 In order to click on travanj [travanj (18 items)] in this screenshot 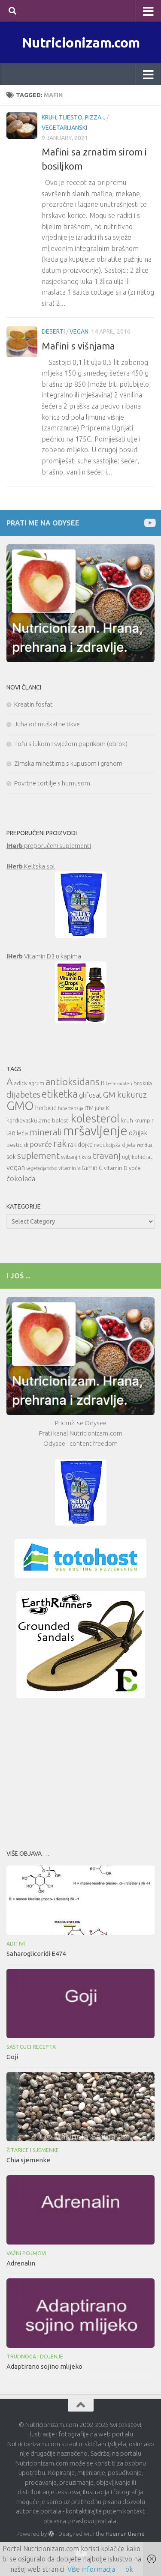, I will do `click(107, 1156)`.